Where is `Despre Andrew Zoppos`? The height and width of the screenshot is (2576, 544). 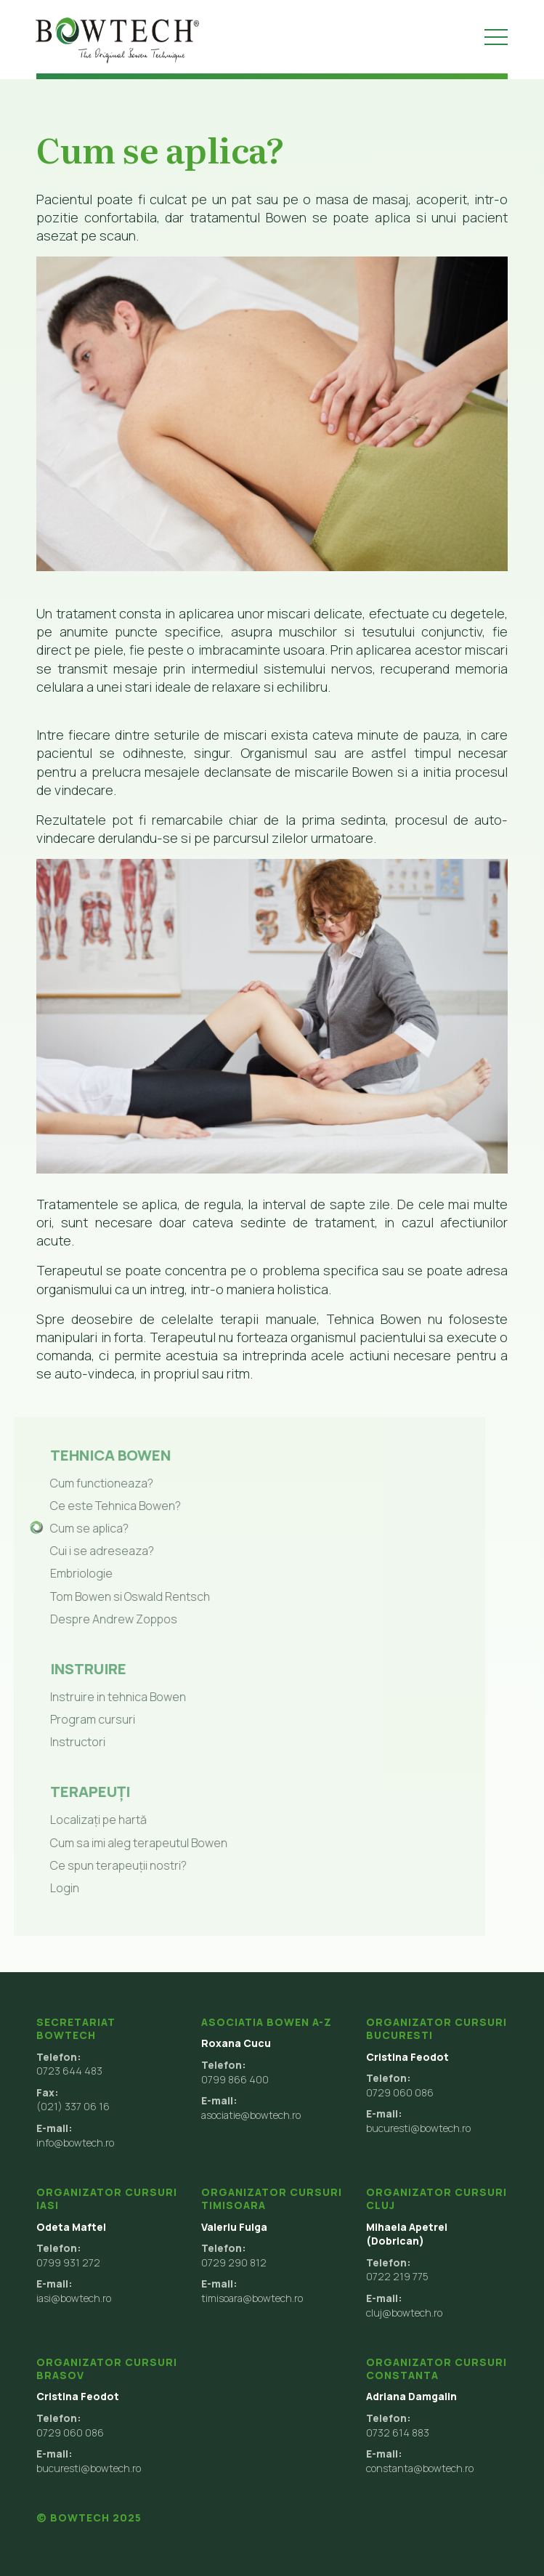
Despre Andrew Zoppos is located at coordinates (97, 1619).